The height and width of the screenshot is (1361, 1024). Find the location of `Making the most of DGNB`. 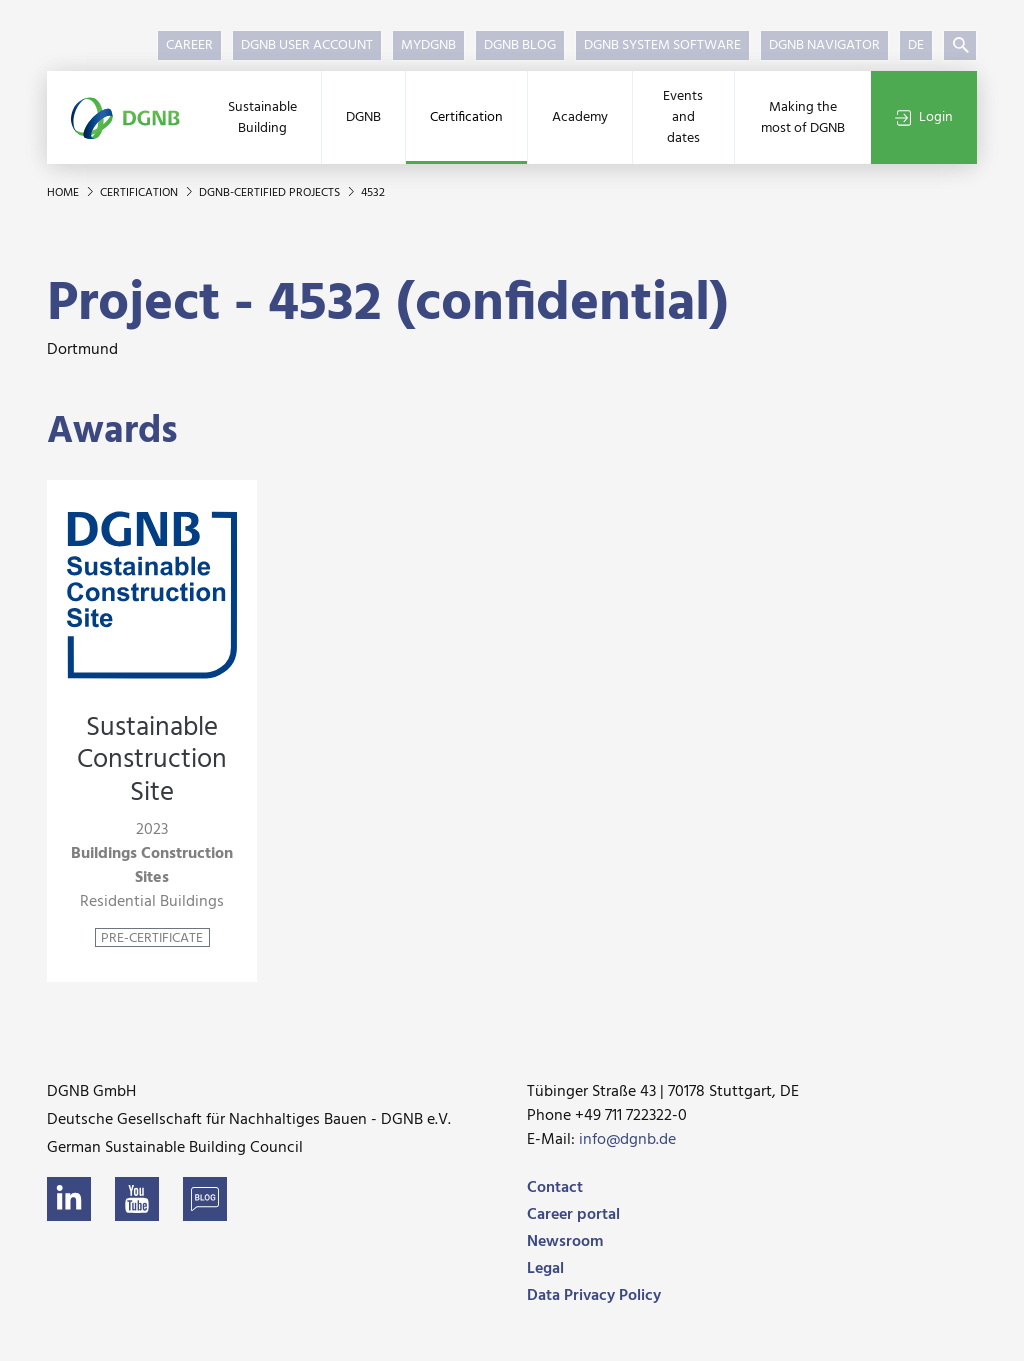

Making the most of DGNB is located at coordinates (803, 118).